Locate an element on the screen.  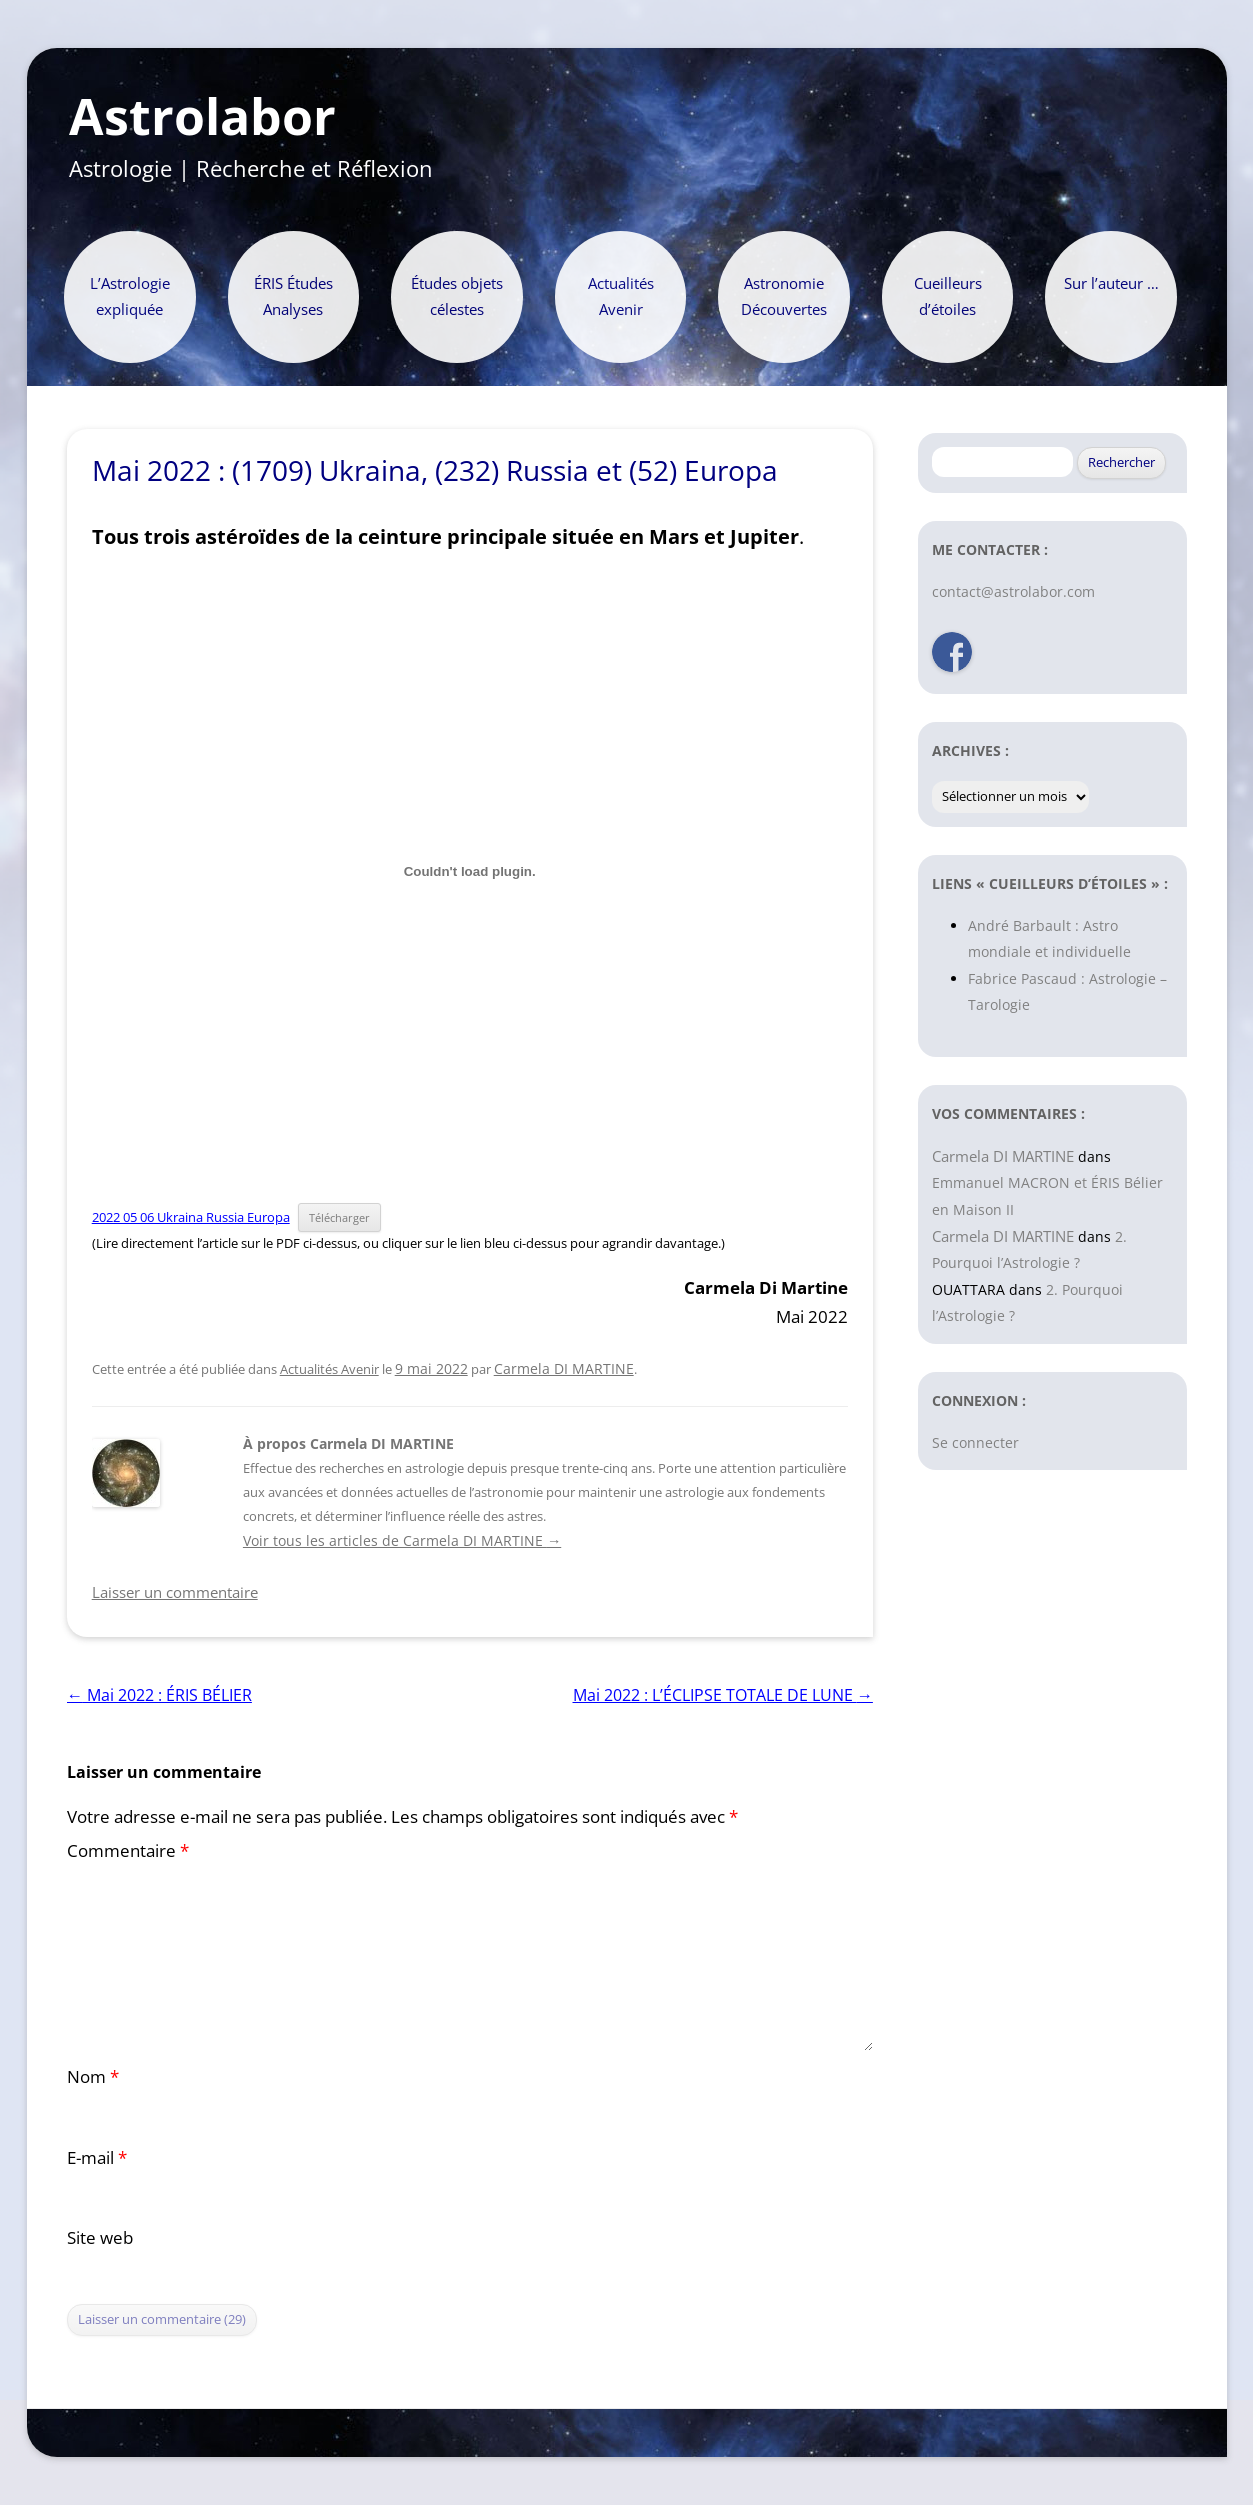
Actualités Avenir is located at coordinates (621, 296).